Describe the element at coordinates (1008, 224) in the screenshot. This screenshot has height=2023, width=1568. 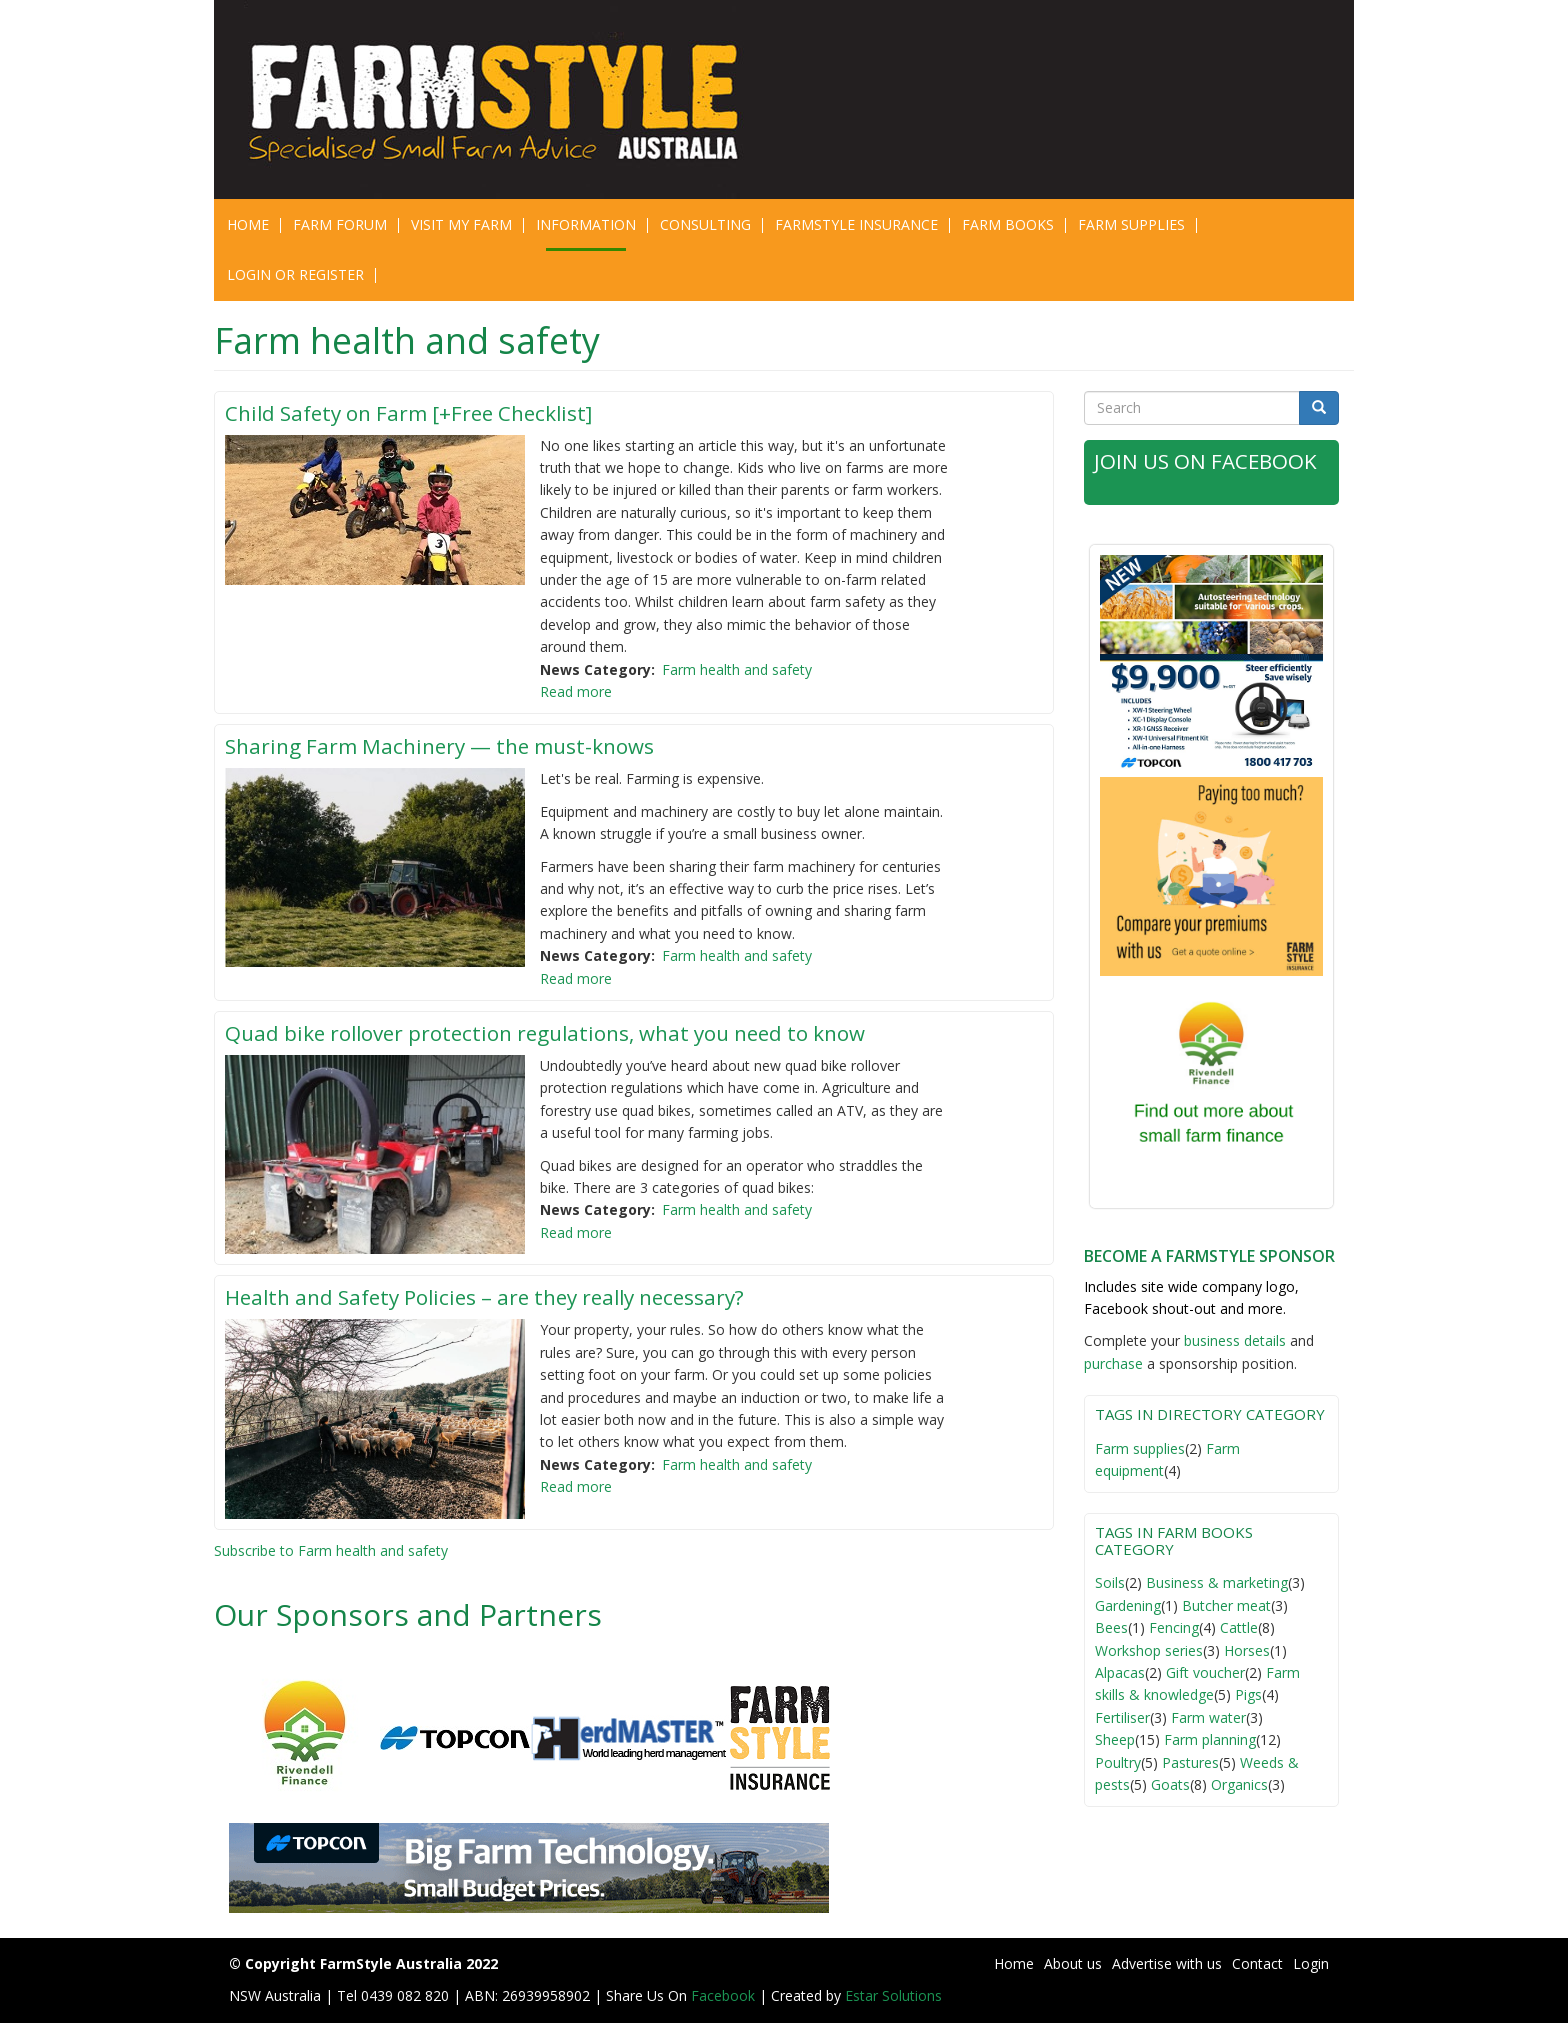
I see `Farm Books` at that location.